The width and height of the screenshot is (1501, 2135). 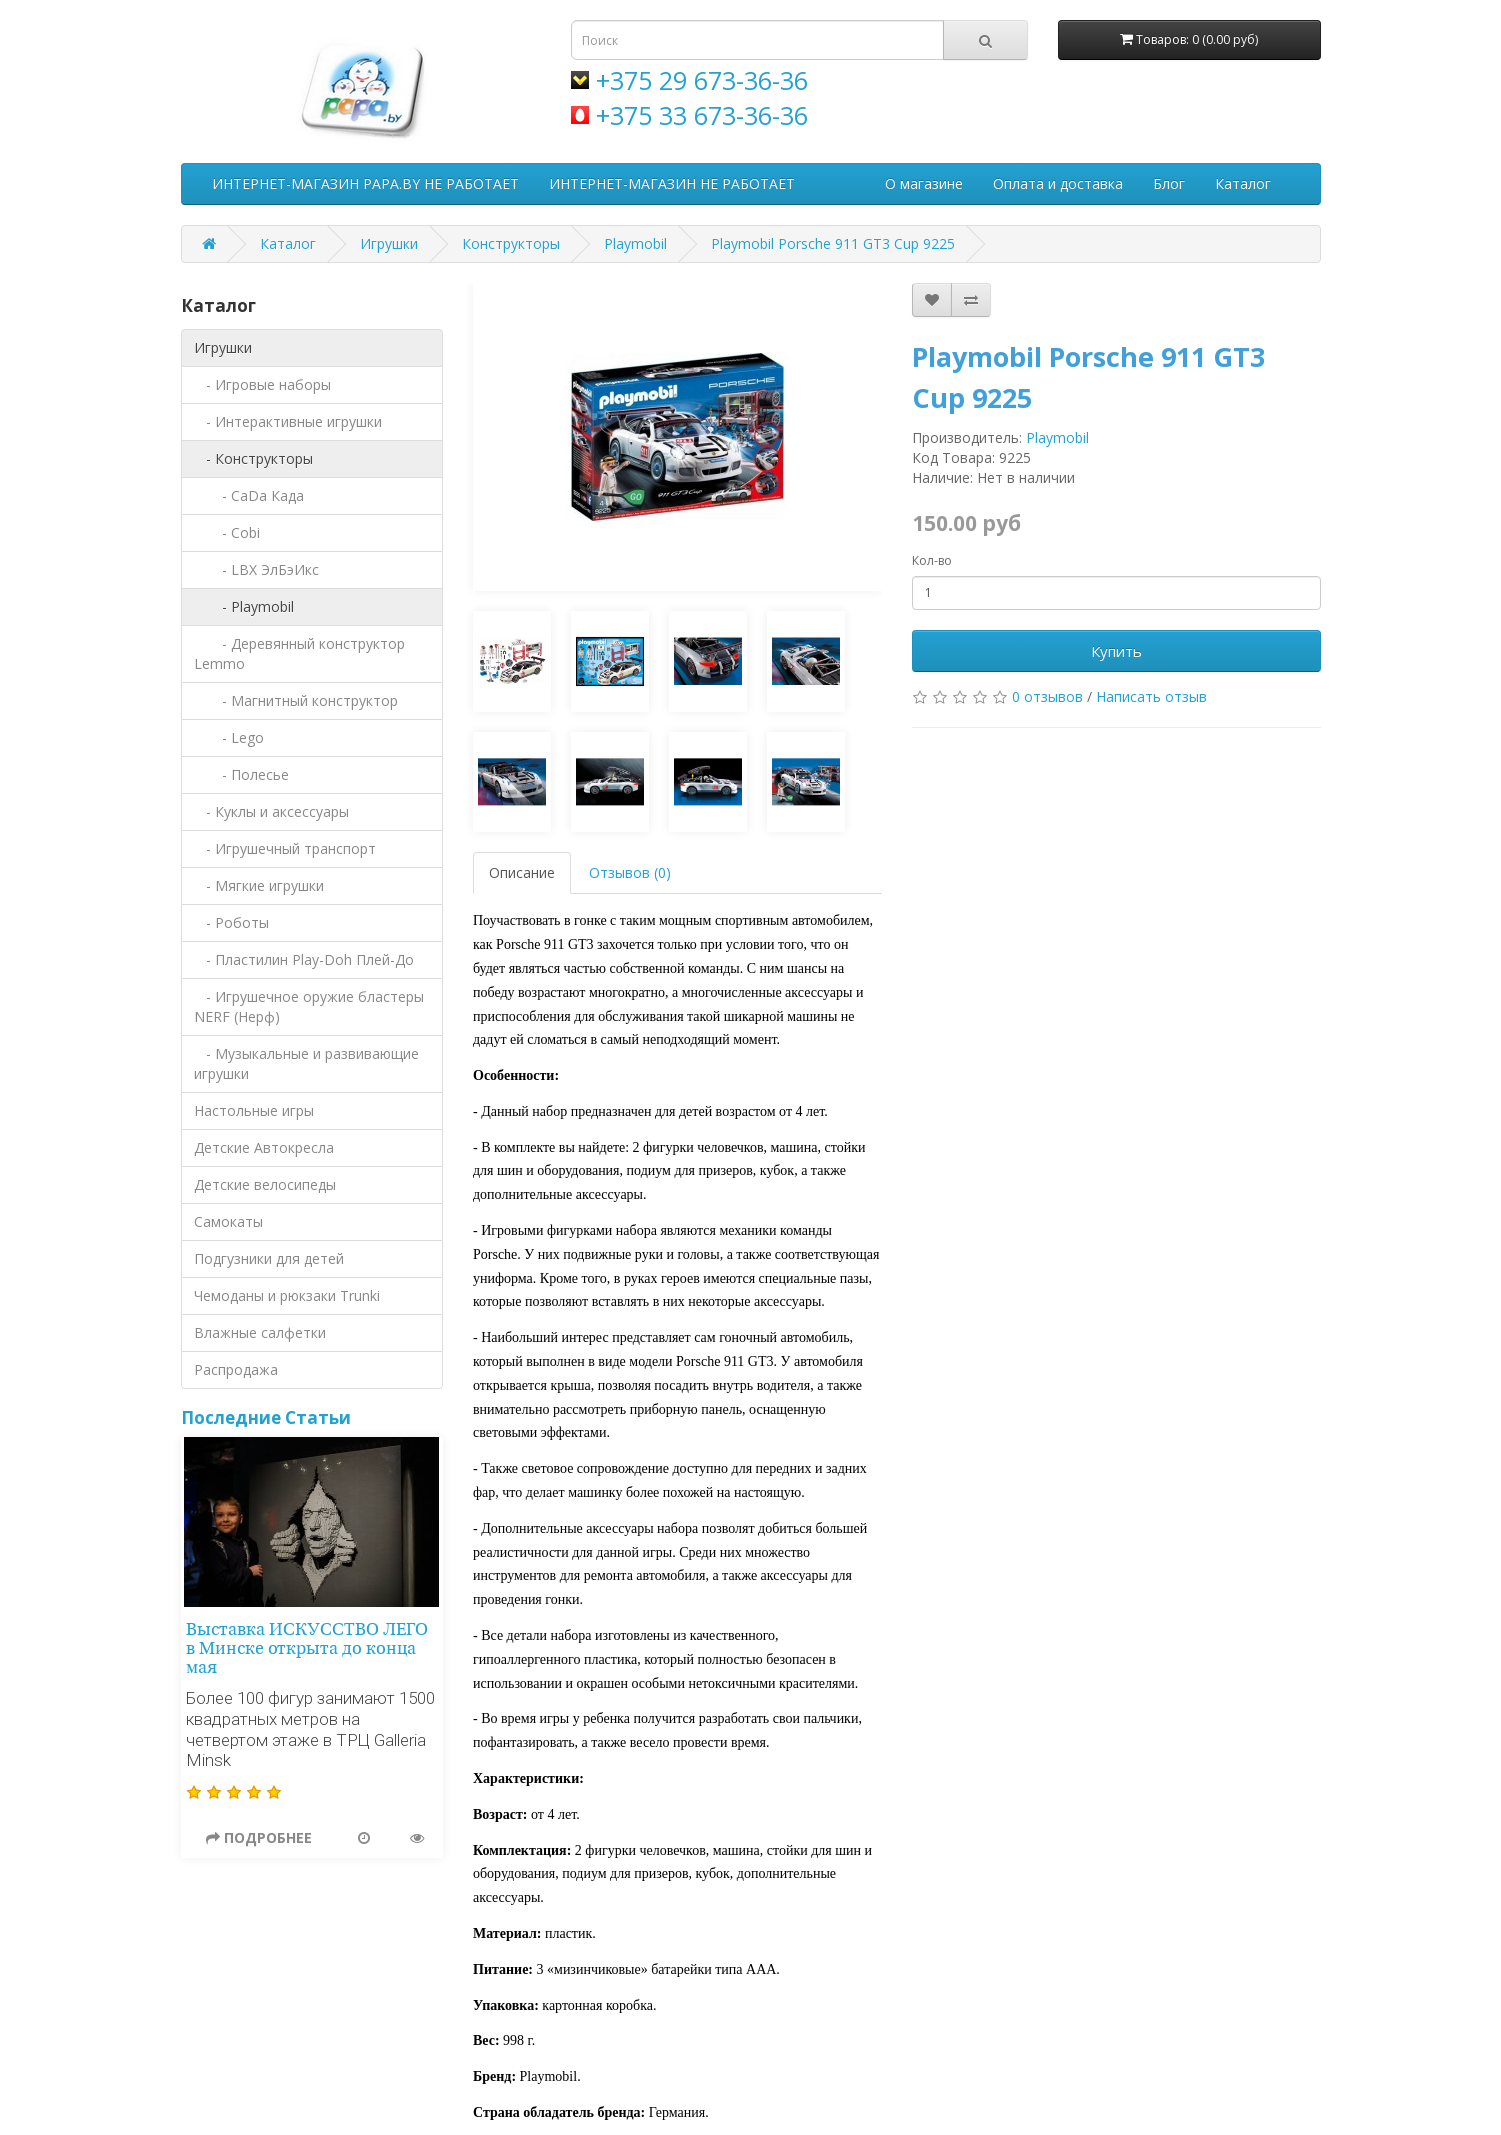 I want to click on - Игрушечный транспорт, so click(x=285, y=848).